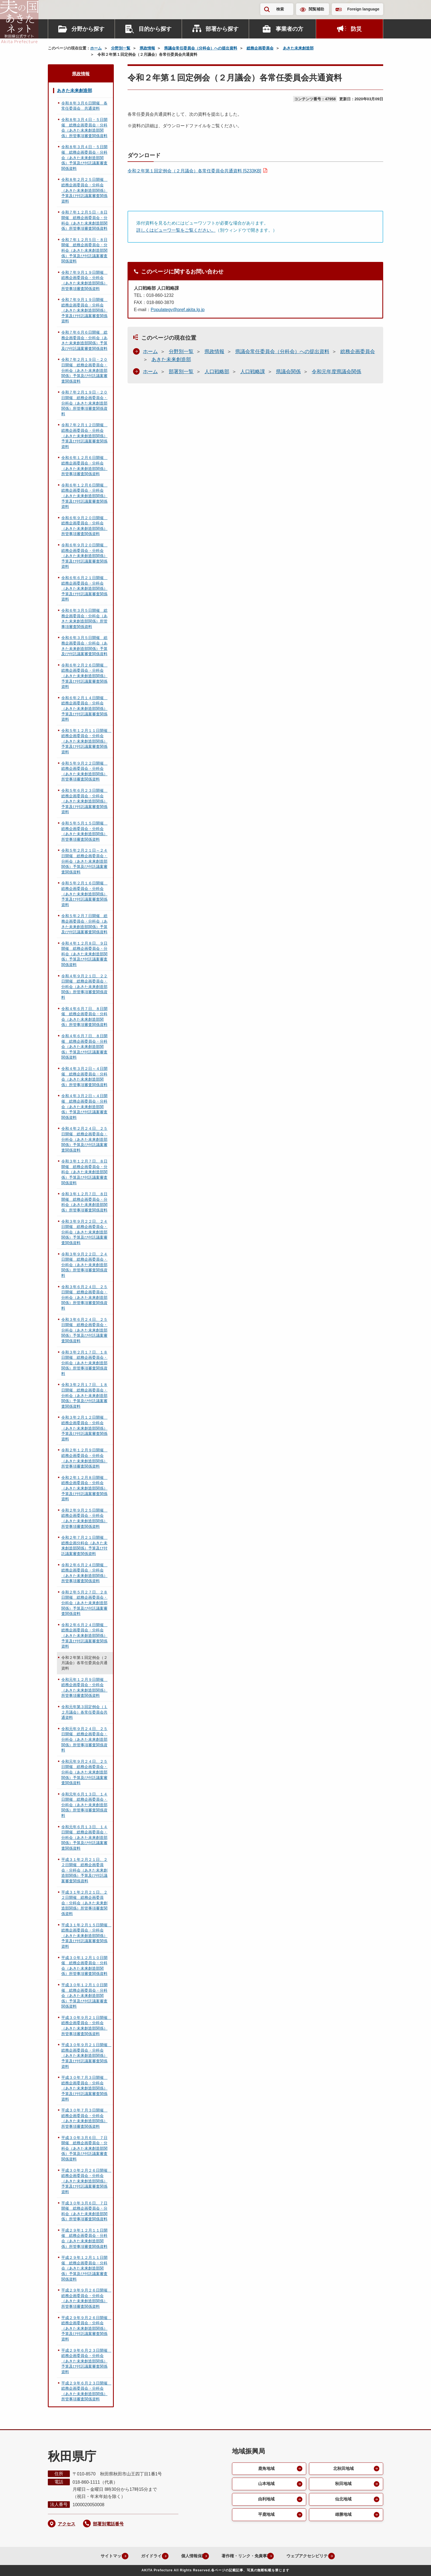 The height and width of the screenshot is (2576, 431). What do you see at coordinates (356, 29) in the screenshot?
I see `防災` at bounding box center [356, 29].